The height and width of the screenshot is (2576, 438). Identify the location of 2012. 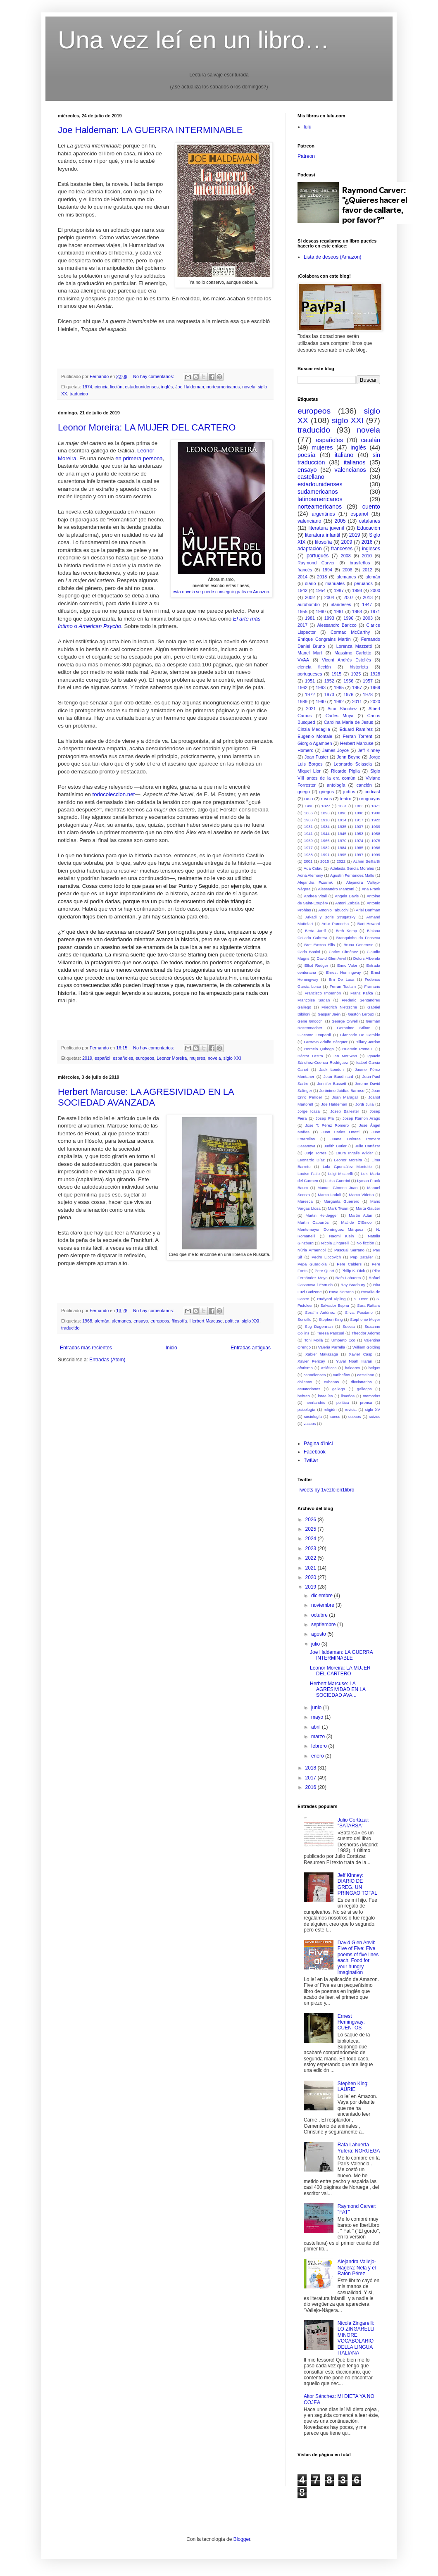
(367, 569).